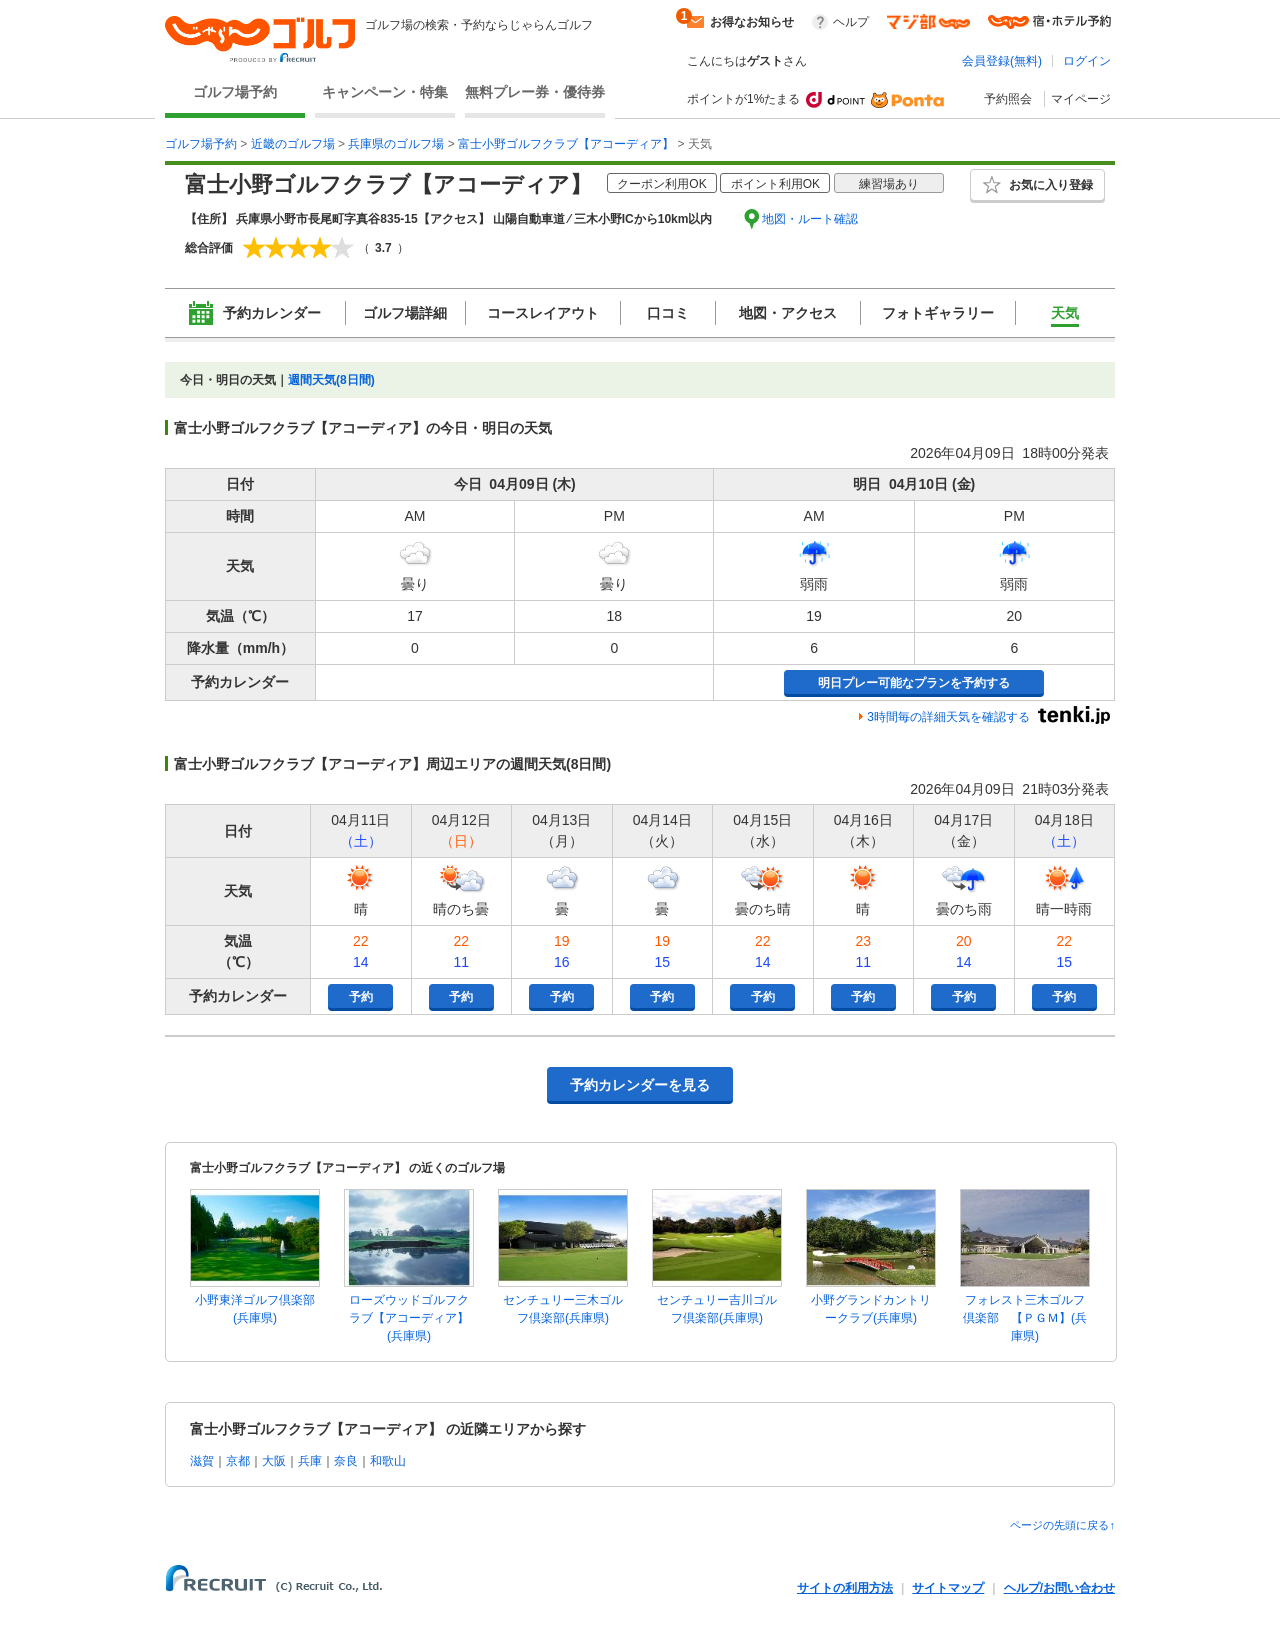 This screenshot has height=1639, width=1280. I want to click on 兵庫県のゴルフ場, so click(396, 144).